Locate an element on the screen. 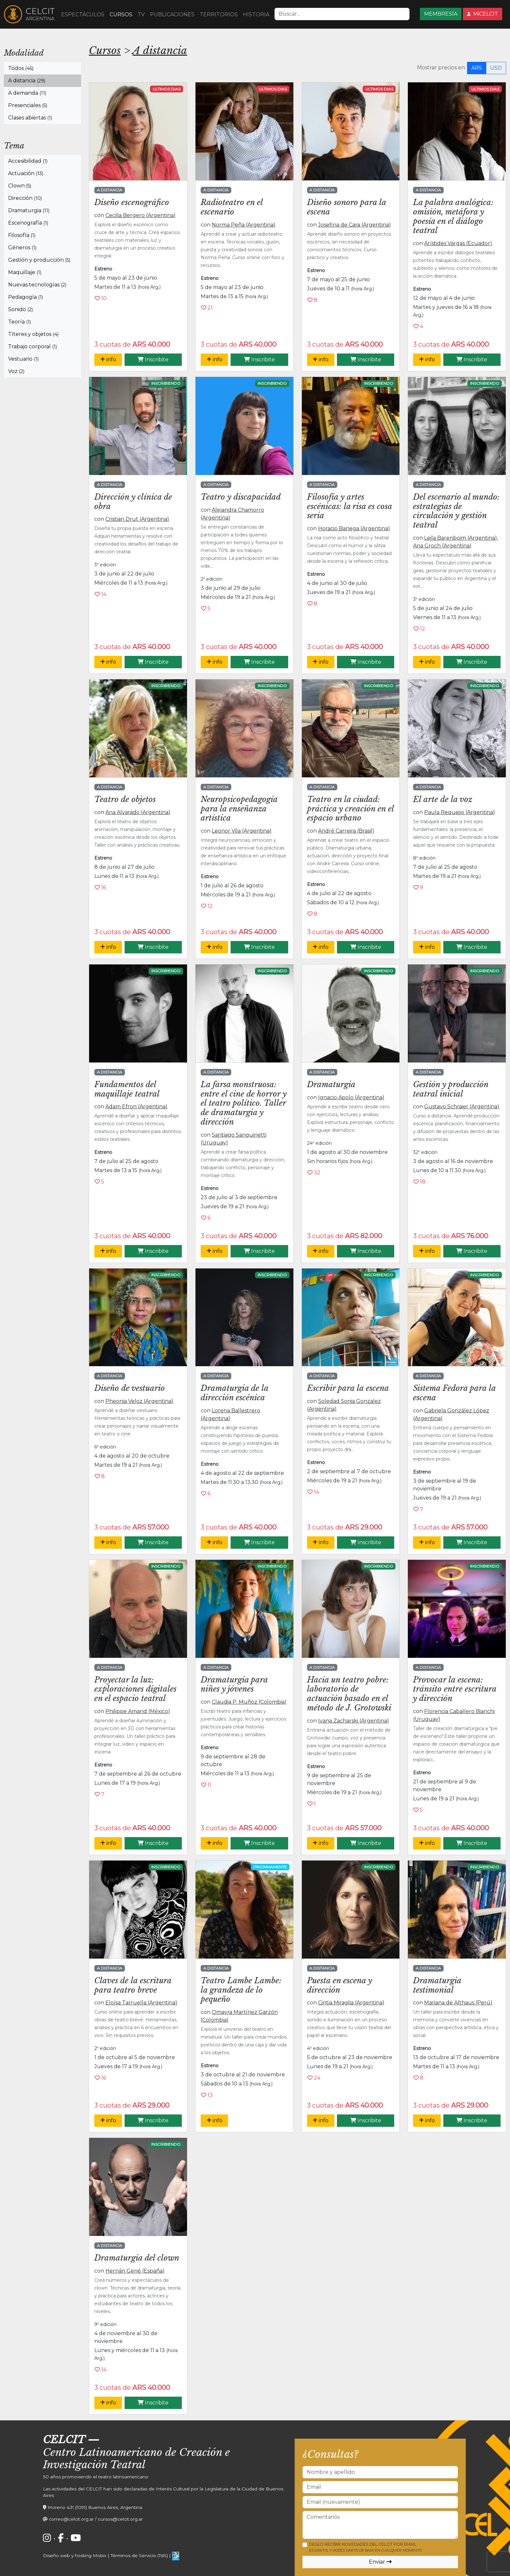  Cursos is located at coordinates (105, 50).